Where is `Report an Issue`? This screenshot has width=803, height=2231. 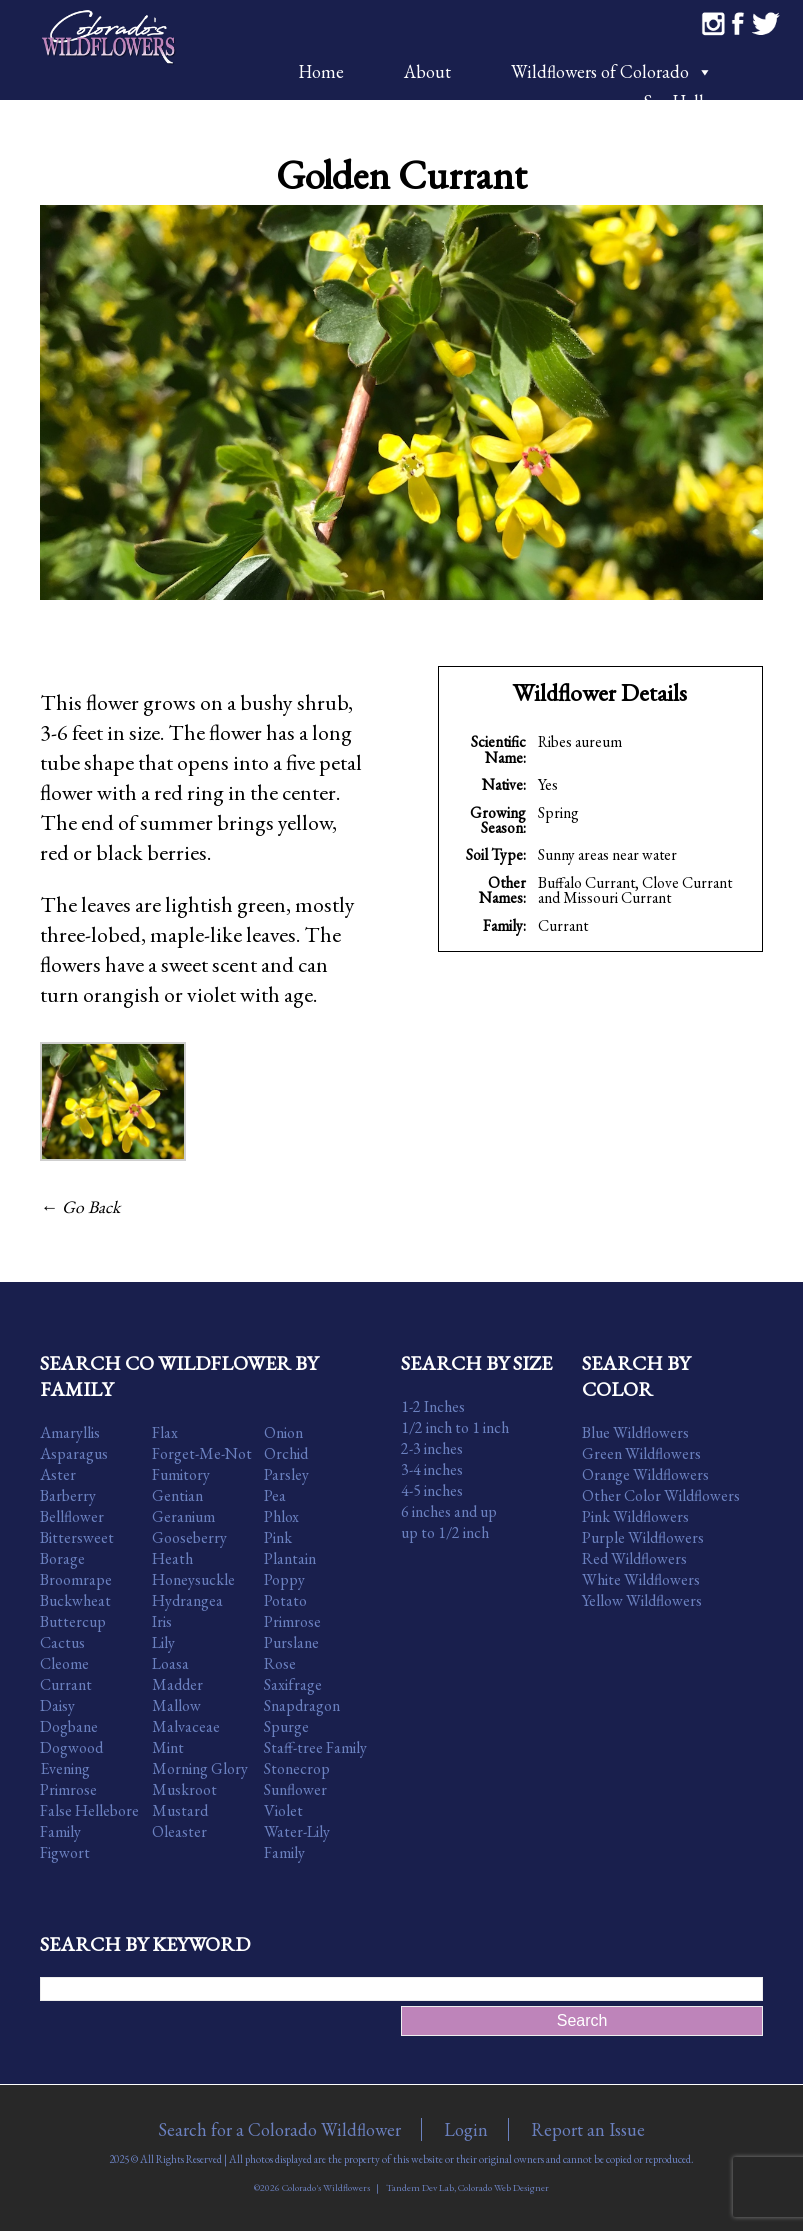
Report an Issue is located at coordinates (588, 2129).